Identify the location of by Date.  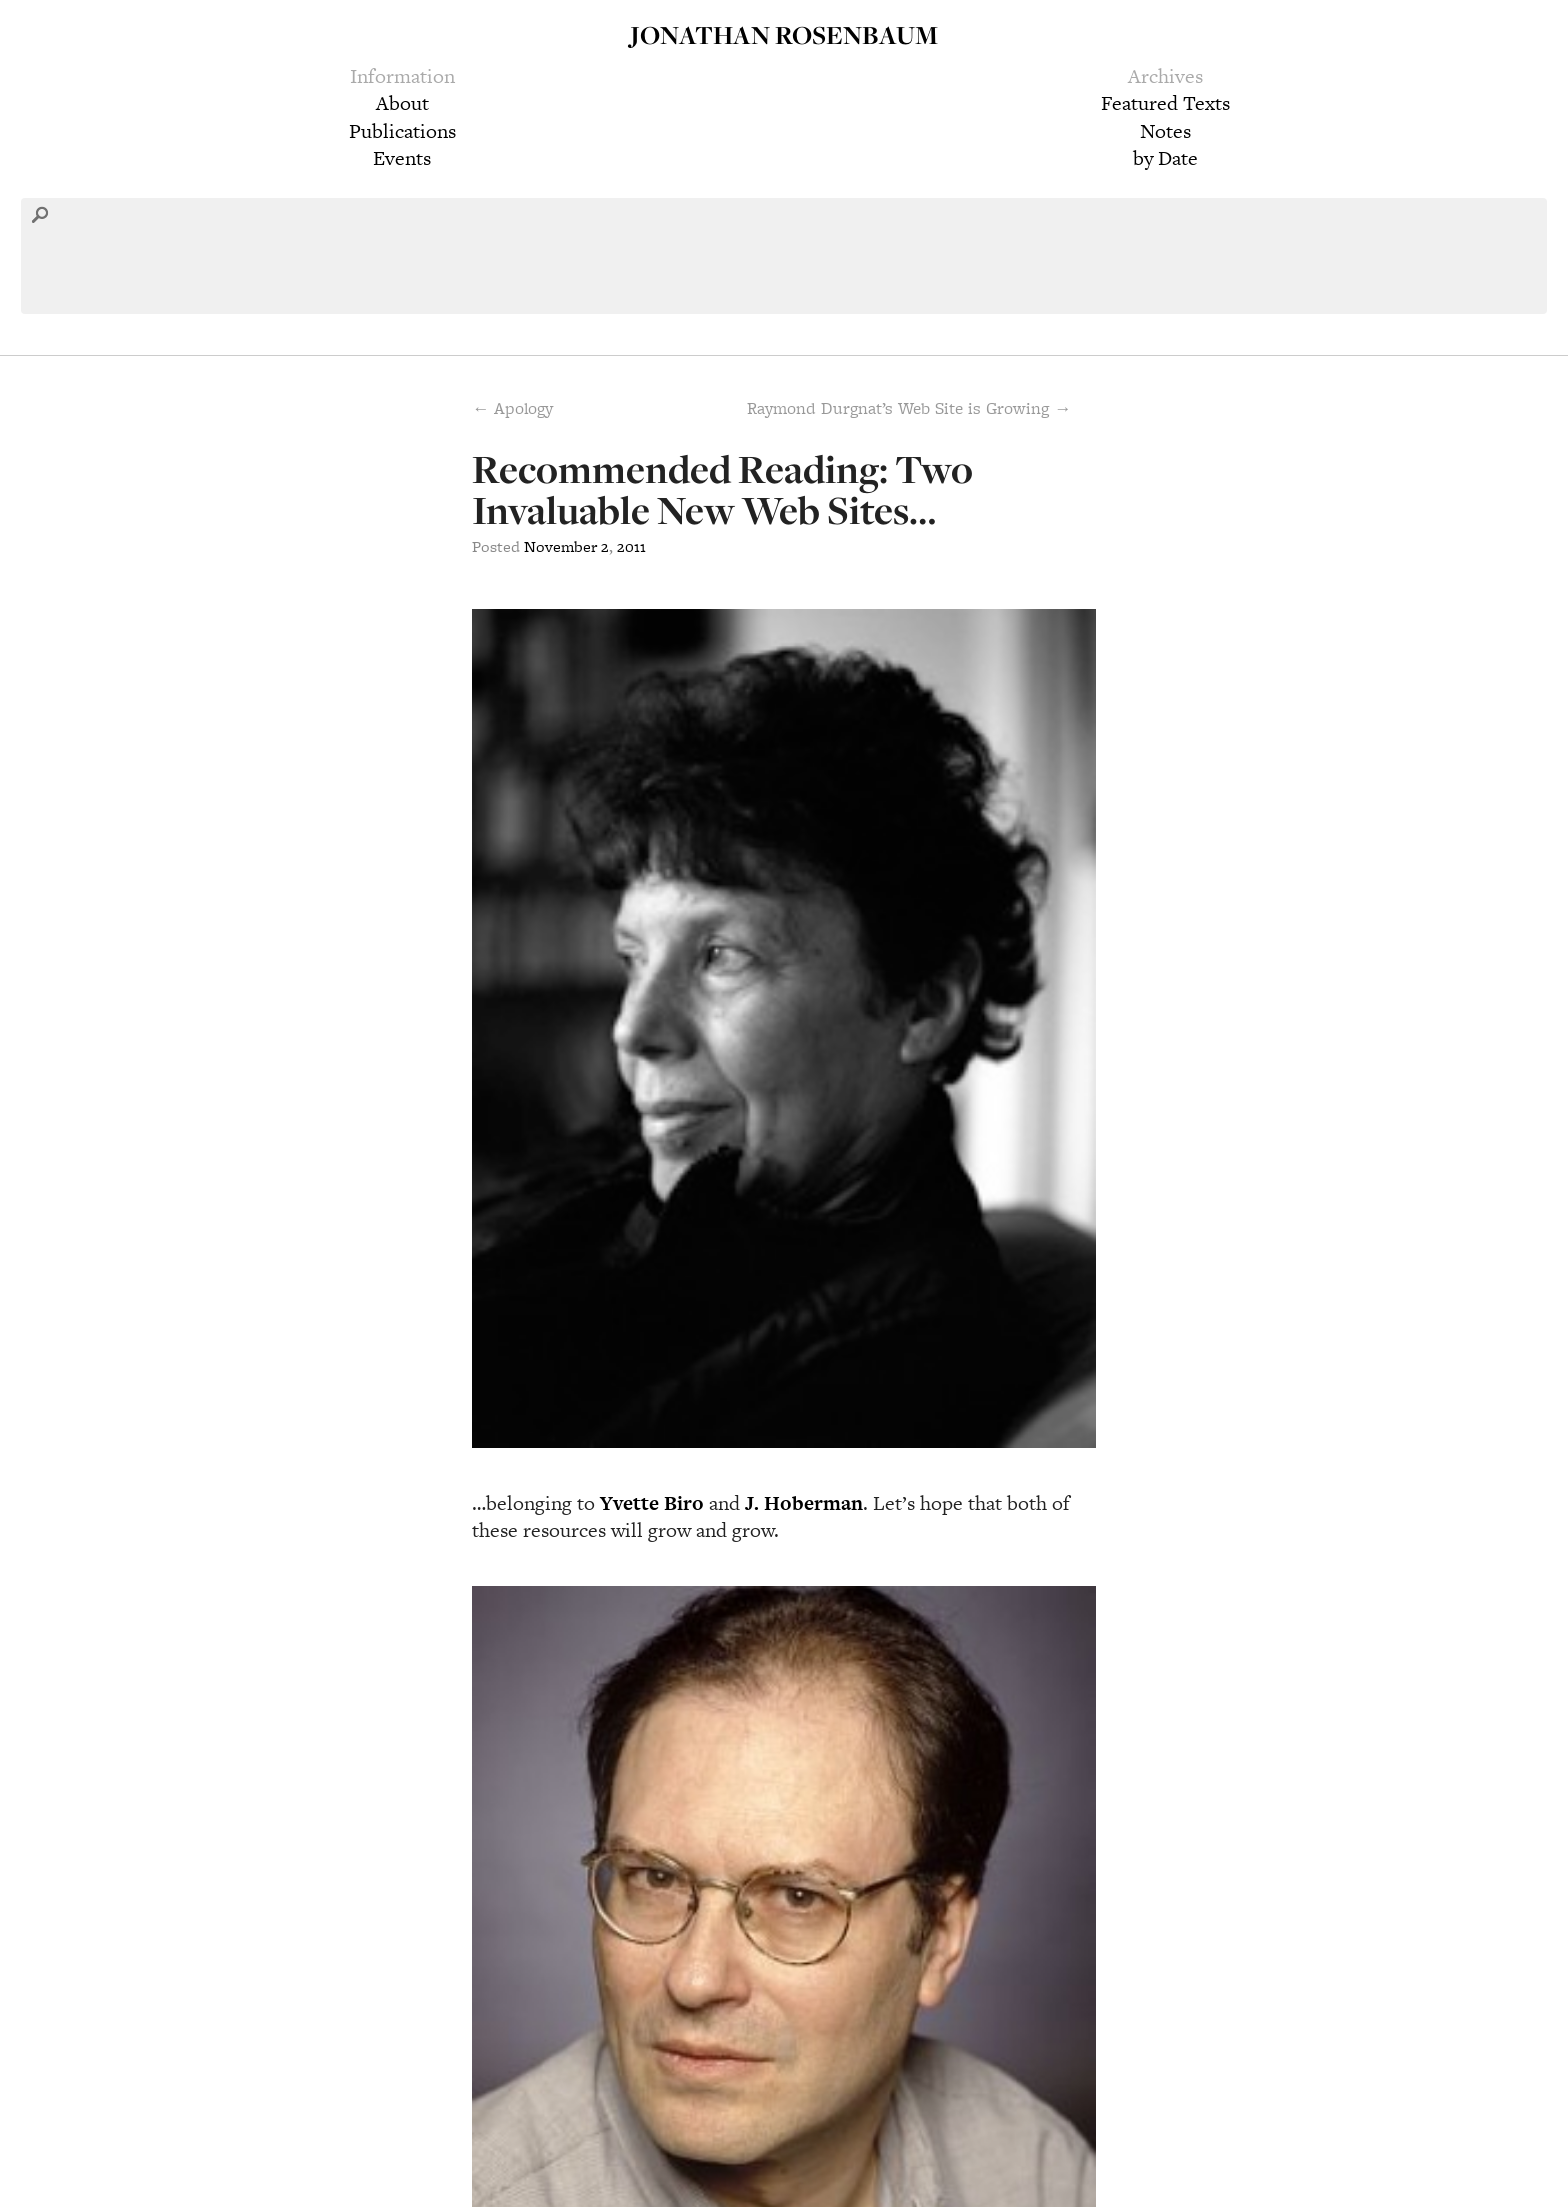
(1165, 158).